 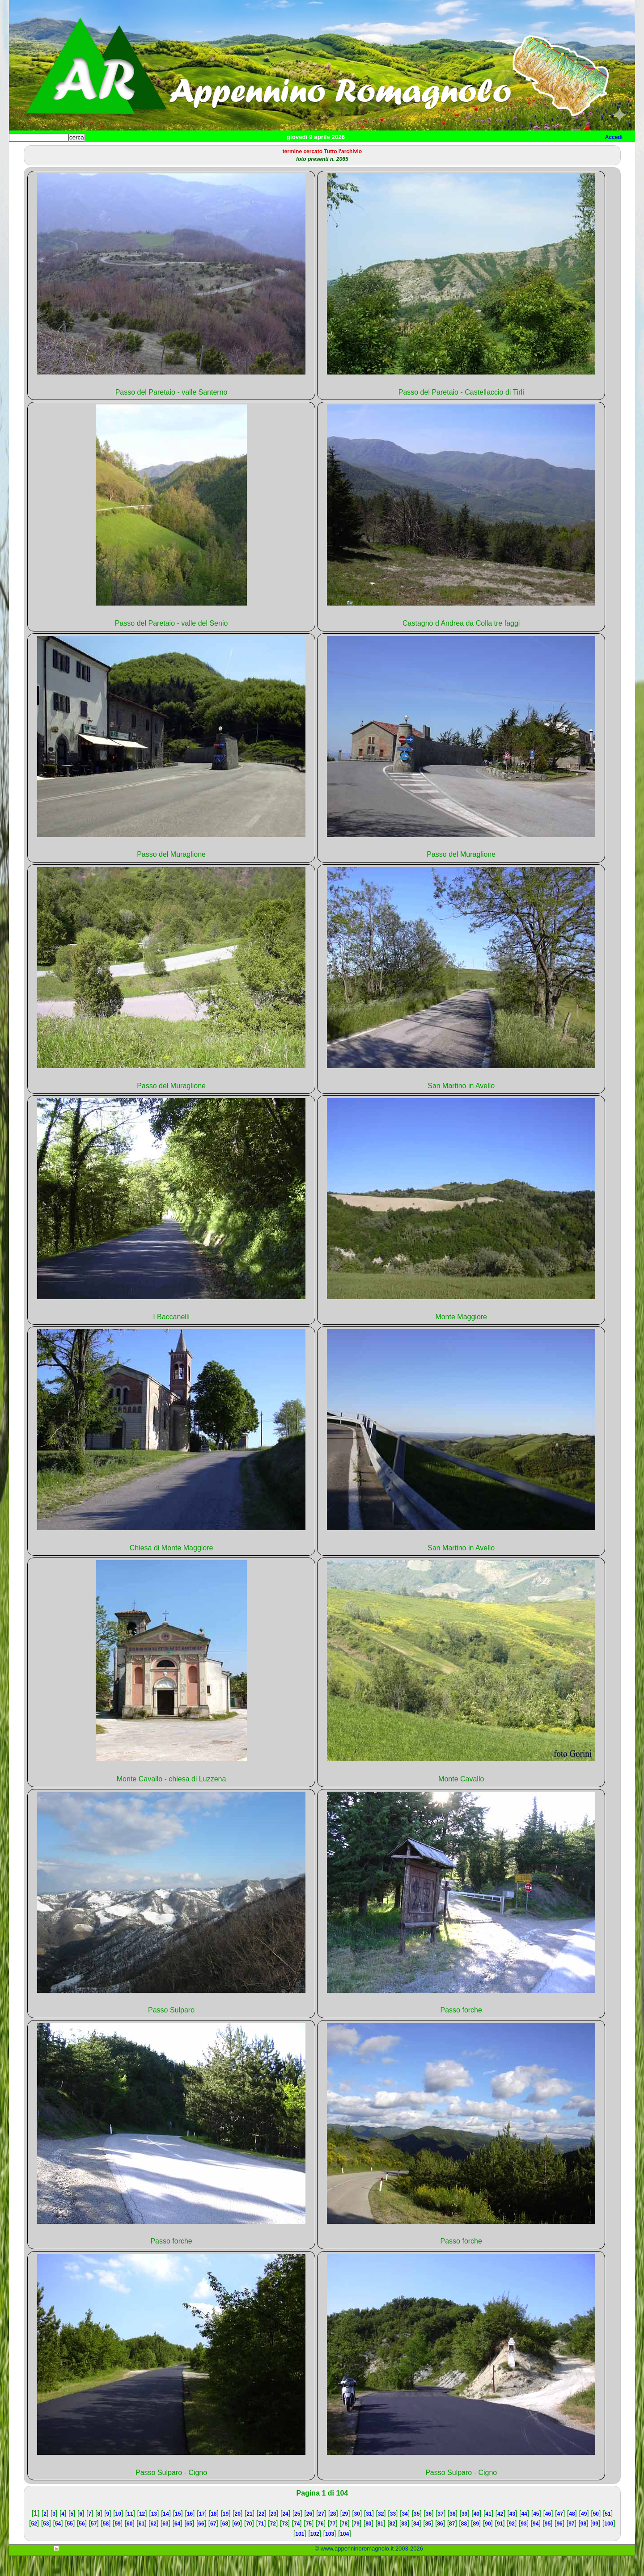 I want to click on 16, so click(x=190, y=2534).